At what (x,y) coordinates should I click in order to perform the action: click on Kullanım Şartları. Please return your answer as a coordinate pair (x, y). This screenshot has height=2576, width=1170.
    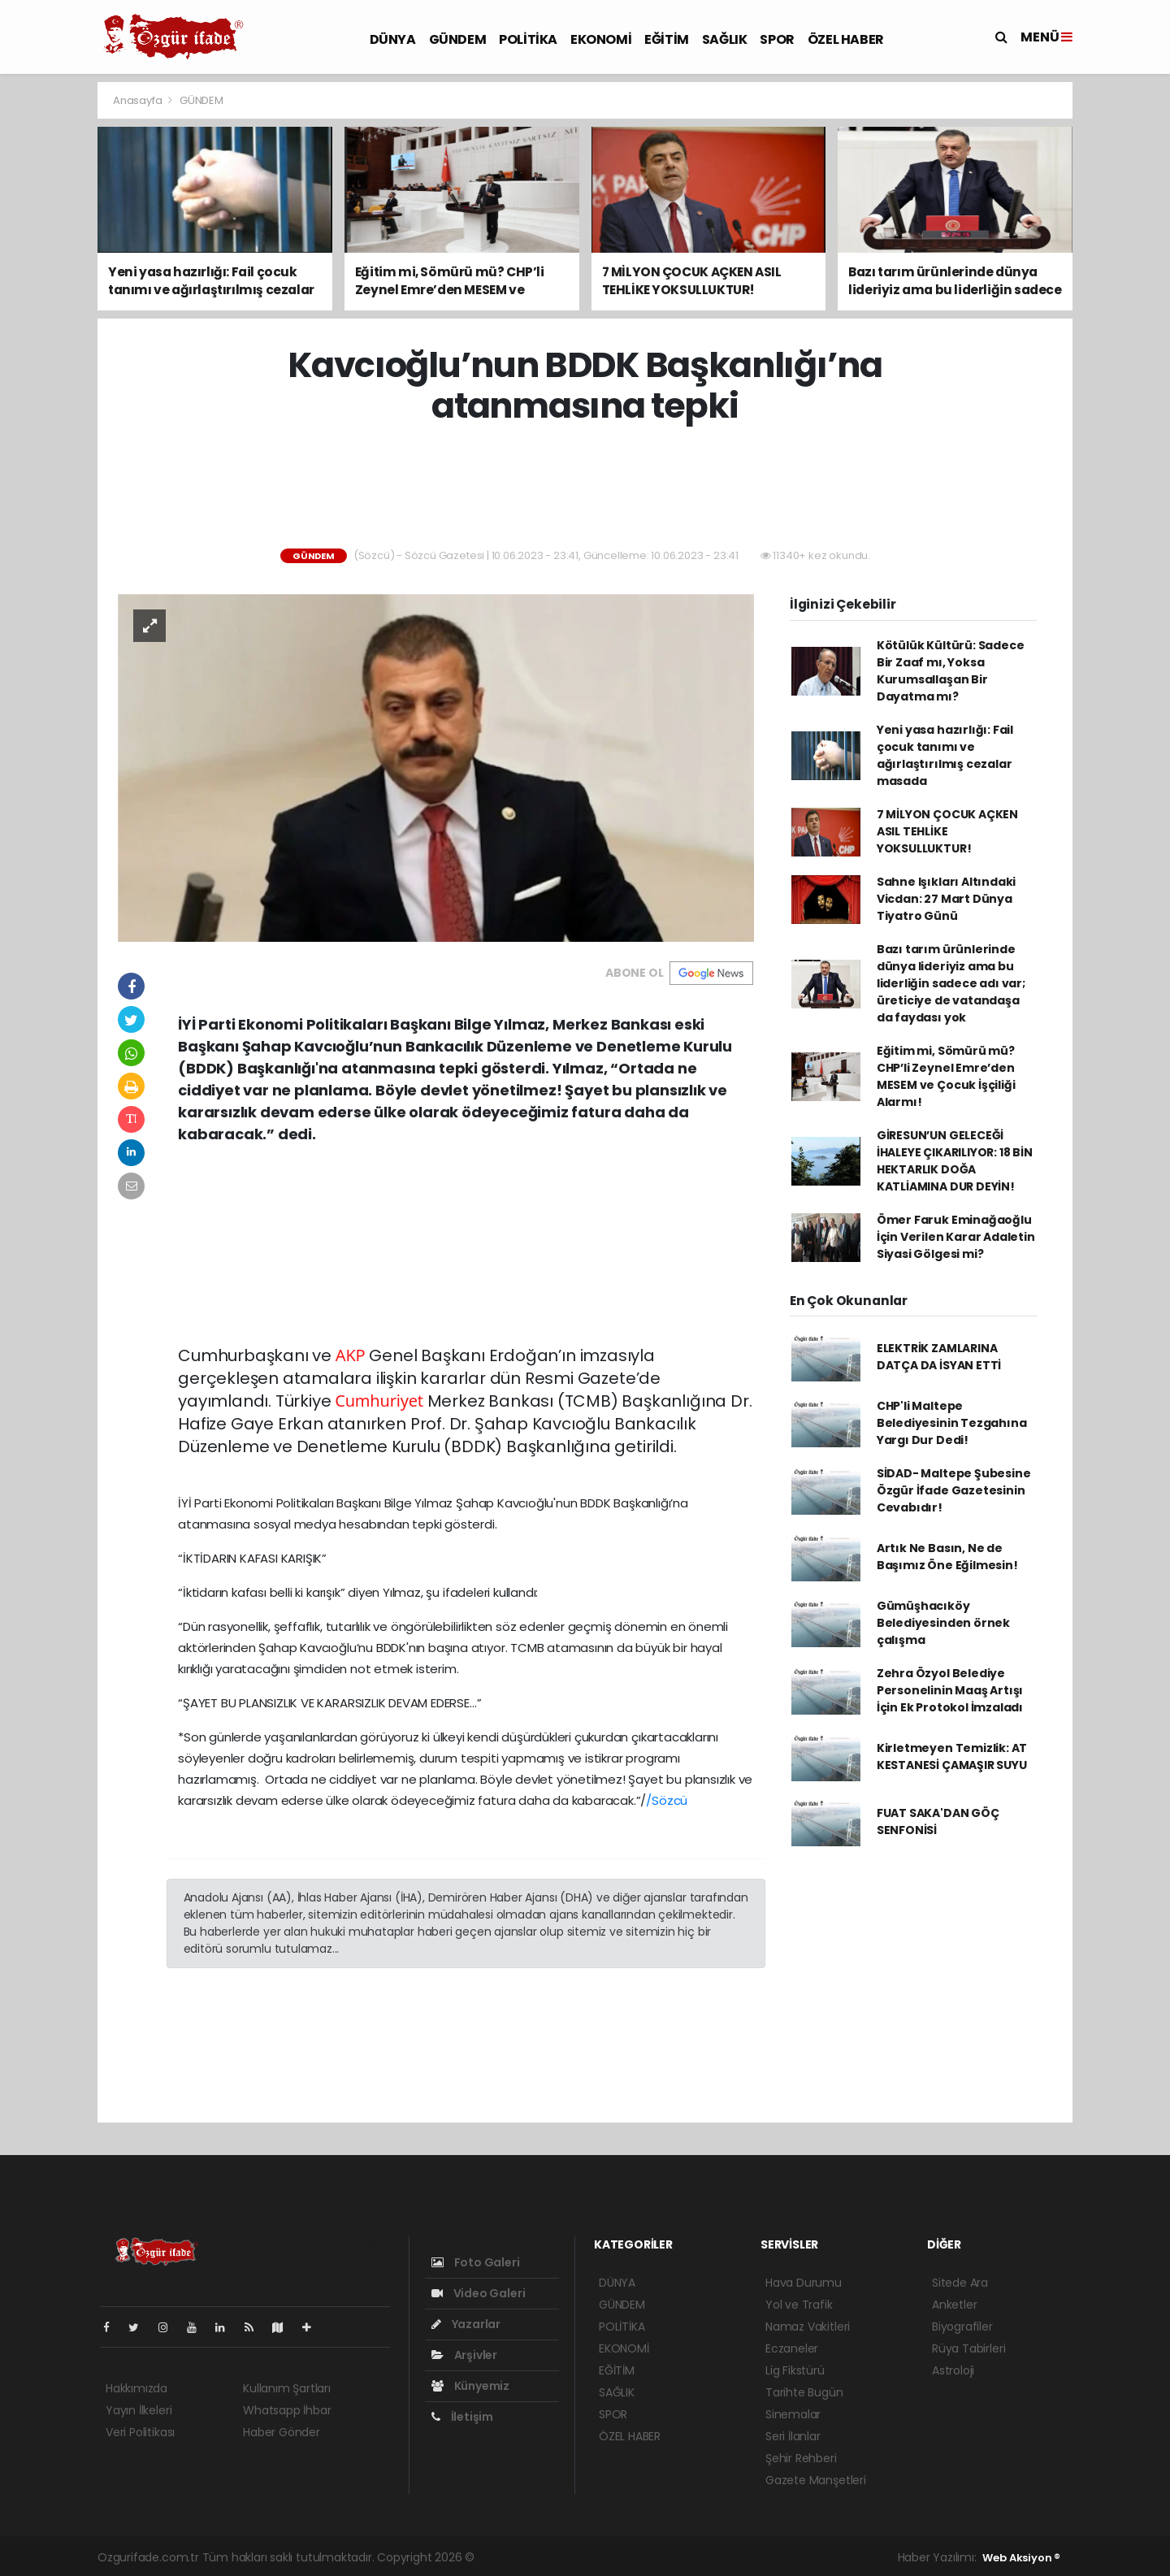
    Looking at the image, I should click on (287, 2388).